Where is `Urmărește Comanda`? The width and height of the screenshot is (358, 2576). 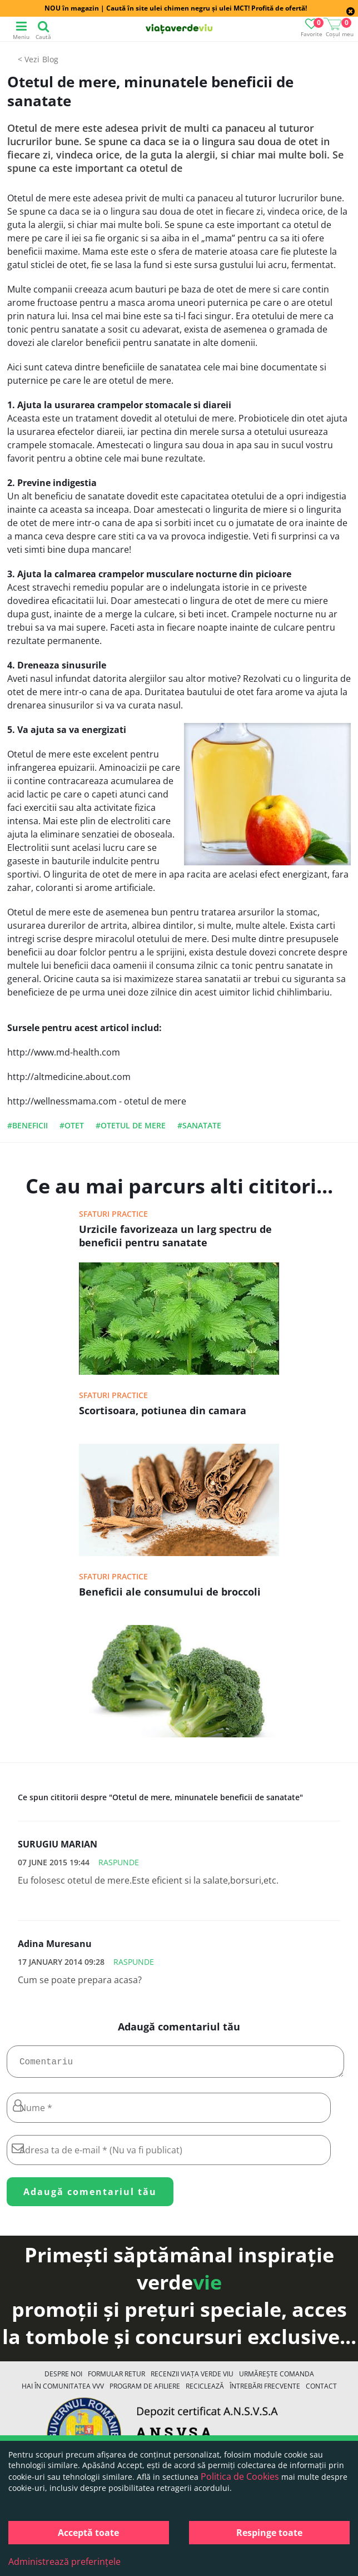 Urmărește Comanda is located at coordinates (276, 2378).